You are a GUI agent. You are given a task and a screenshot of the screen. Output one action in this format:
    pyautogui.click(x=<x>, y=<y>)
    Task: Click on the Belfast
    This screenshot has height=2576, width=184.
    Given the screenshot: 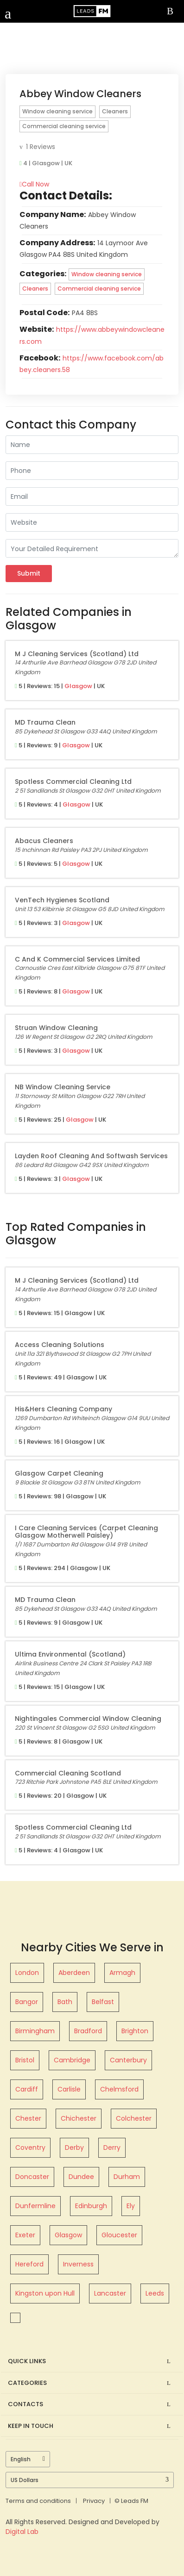 What is the action you would take?
    pyautogui.click(x=103, y=2001)
    